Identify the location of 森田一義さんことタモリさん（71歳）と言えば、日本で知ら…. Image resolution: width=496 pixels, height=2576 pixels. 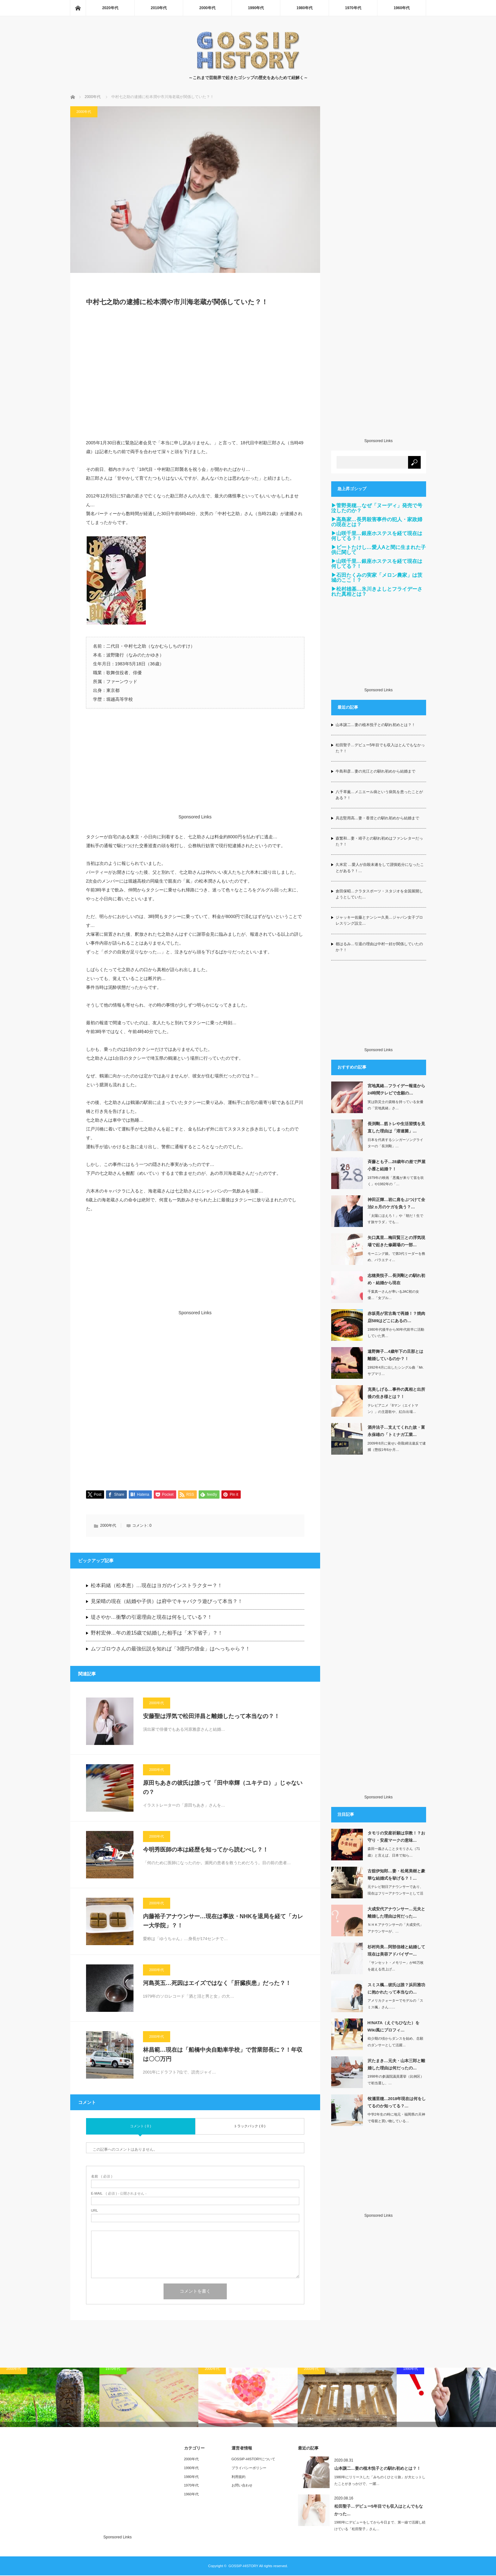
(394, 1852).